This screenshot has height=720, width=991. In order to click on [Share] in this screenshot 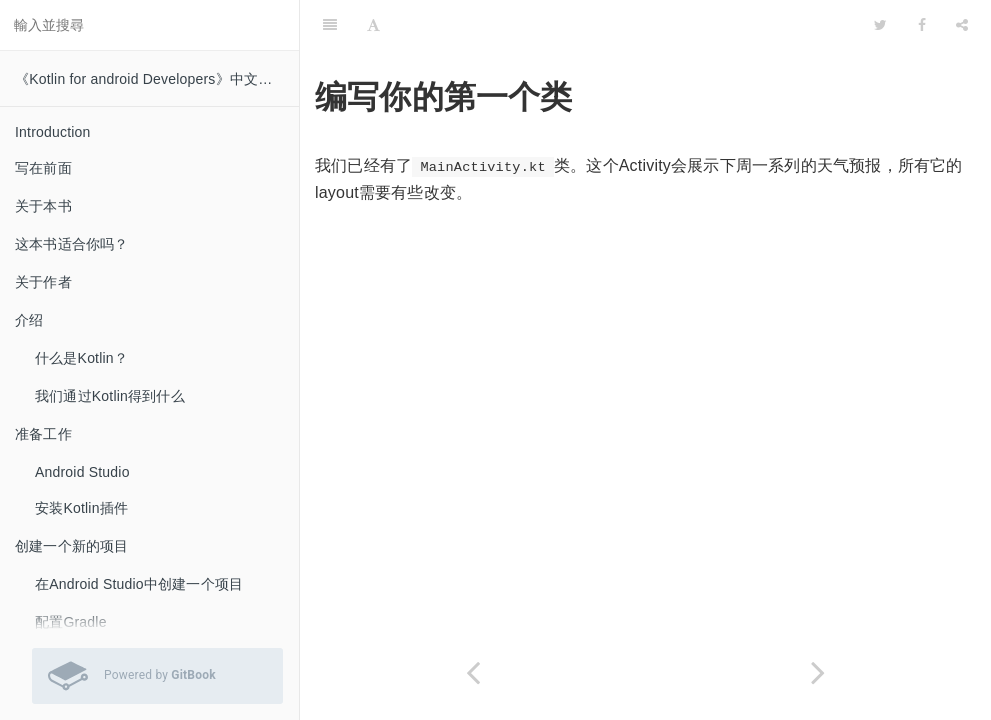, I will do `click(962, 25)`.